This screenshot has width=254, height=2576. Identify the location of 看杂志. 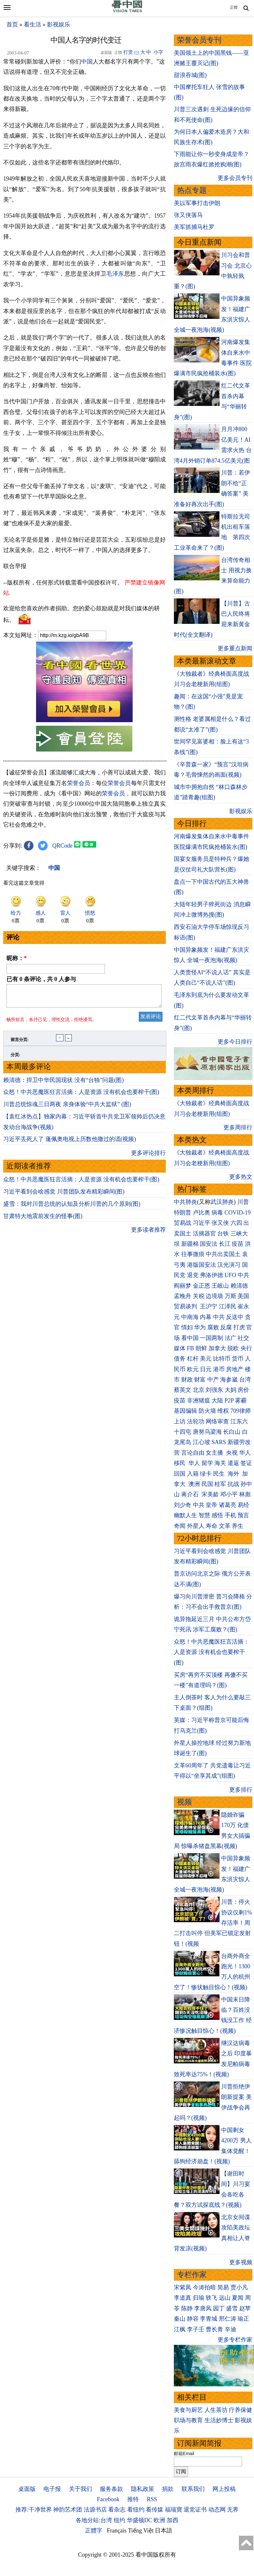
(117, 2509).